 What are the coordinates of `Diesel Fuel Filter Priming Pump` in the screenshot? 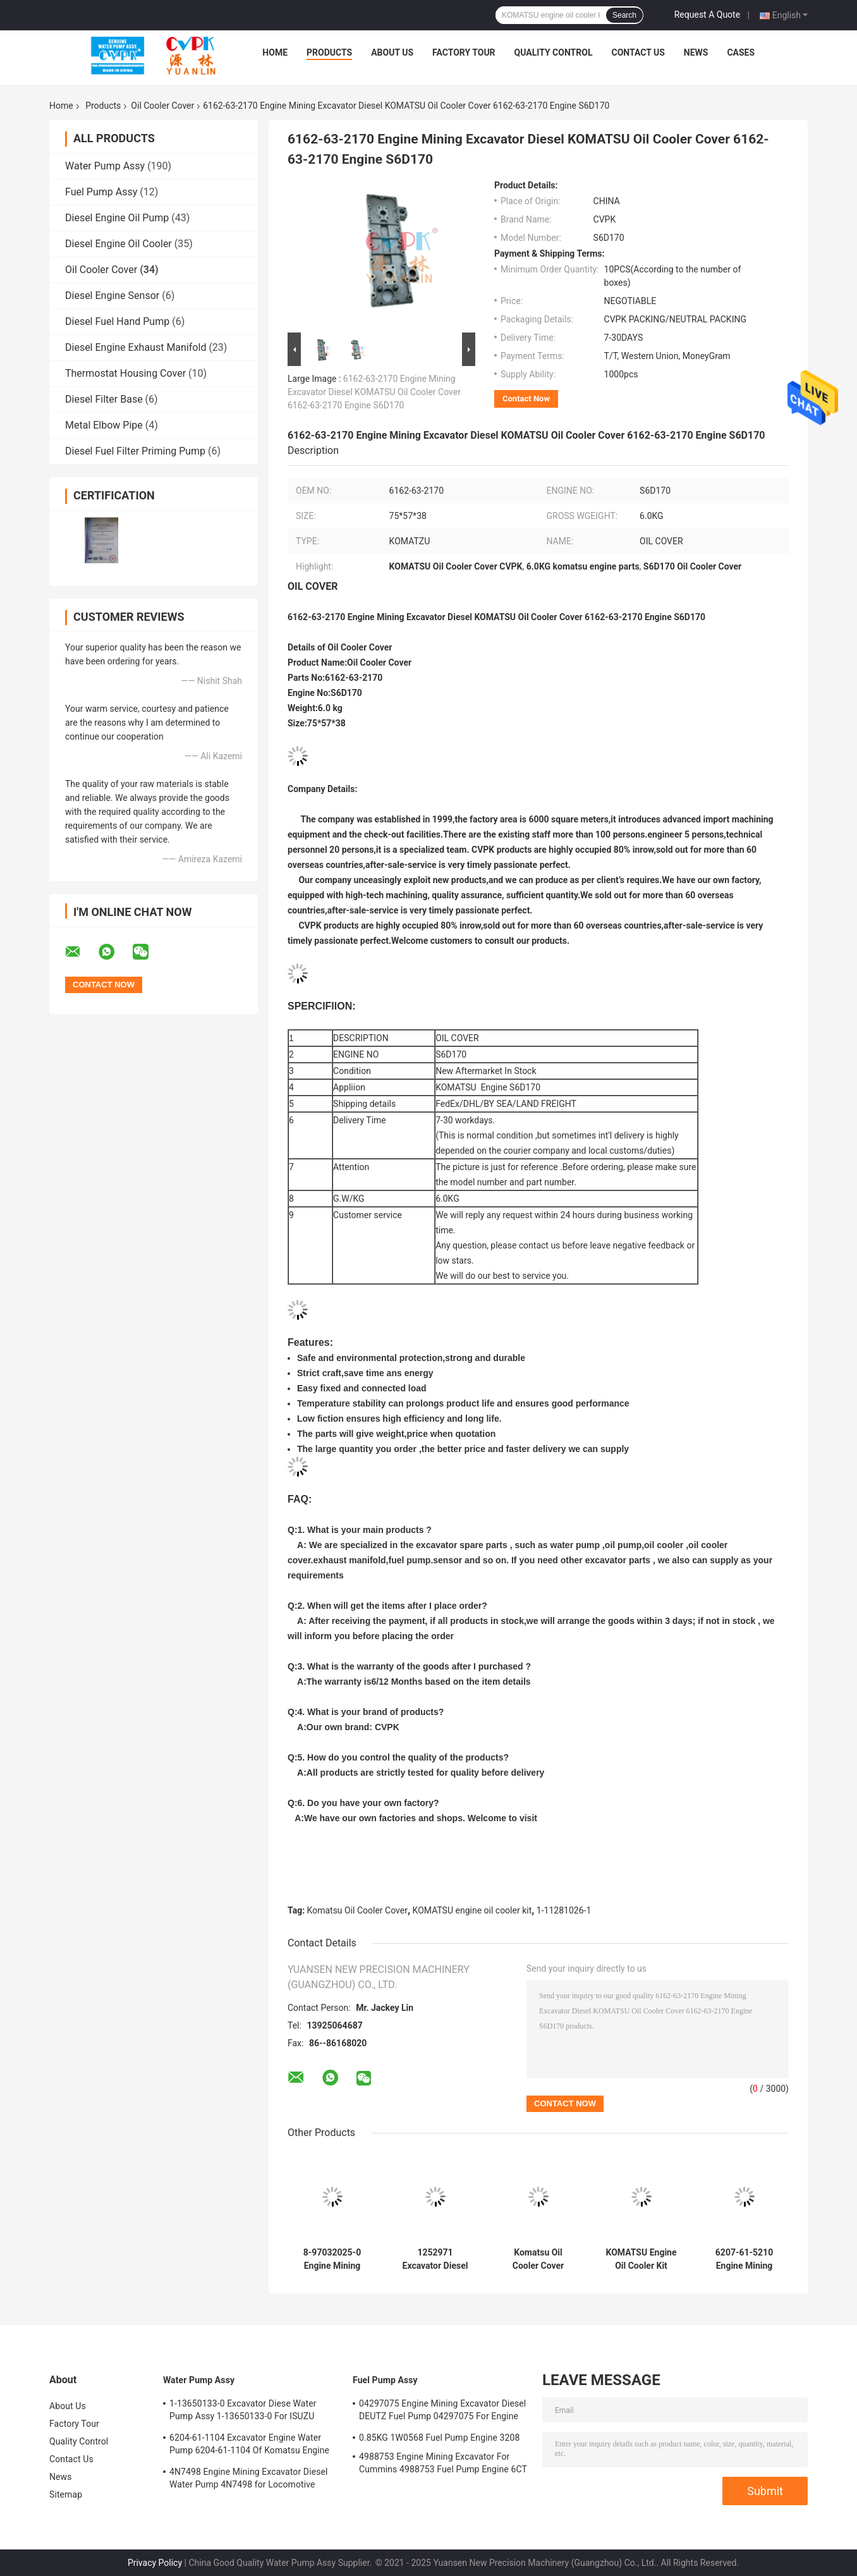 It's located at (135, 451).